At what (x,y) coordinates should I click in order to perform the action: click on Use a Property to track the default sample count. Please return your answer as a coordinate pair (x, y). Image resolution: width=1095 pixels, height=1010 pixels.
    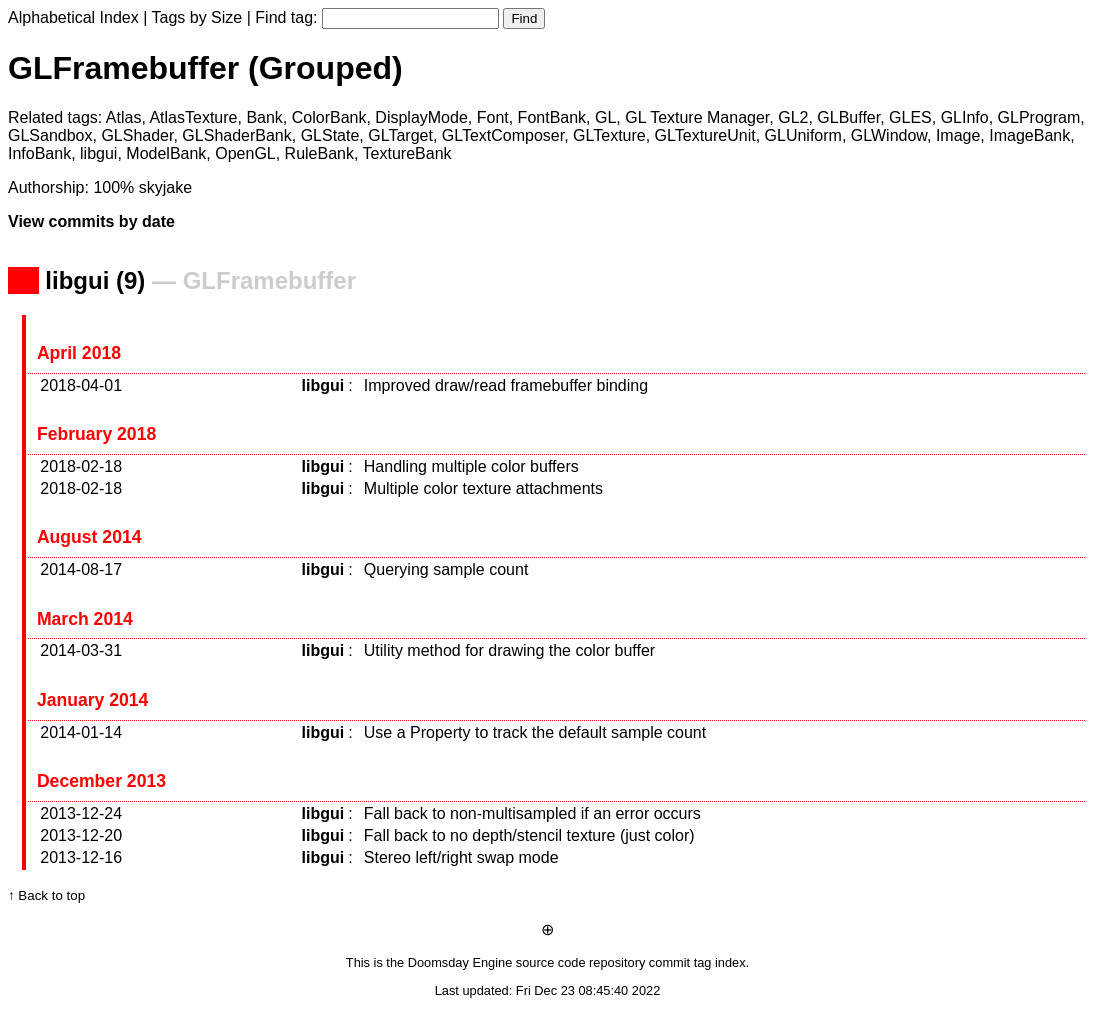
    Looking at the image, I should click on (535, 732).